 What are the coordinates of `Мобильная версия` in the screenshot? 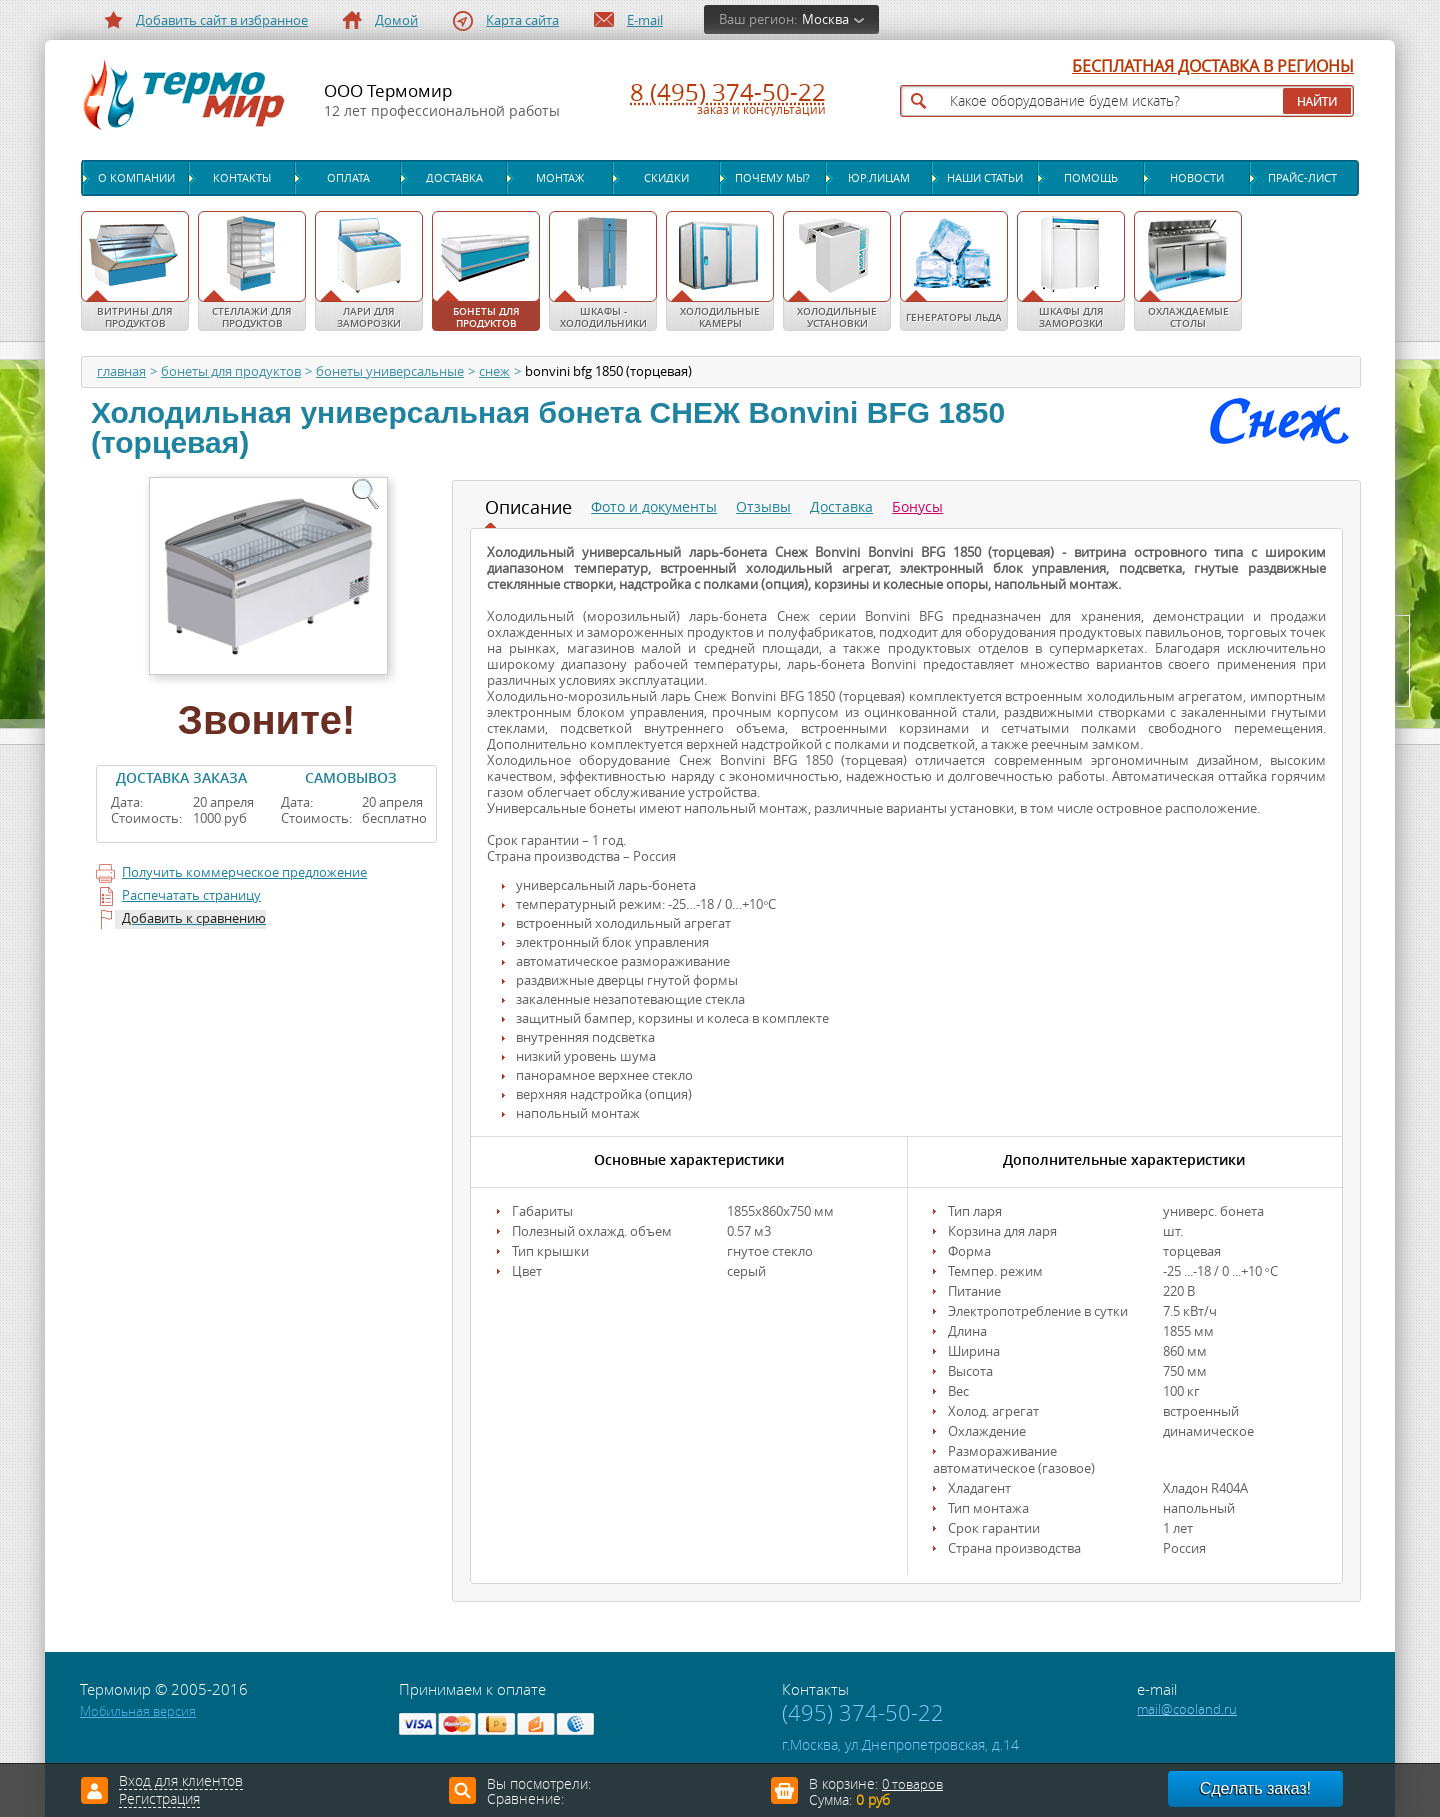 It's located at (138, 1711).